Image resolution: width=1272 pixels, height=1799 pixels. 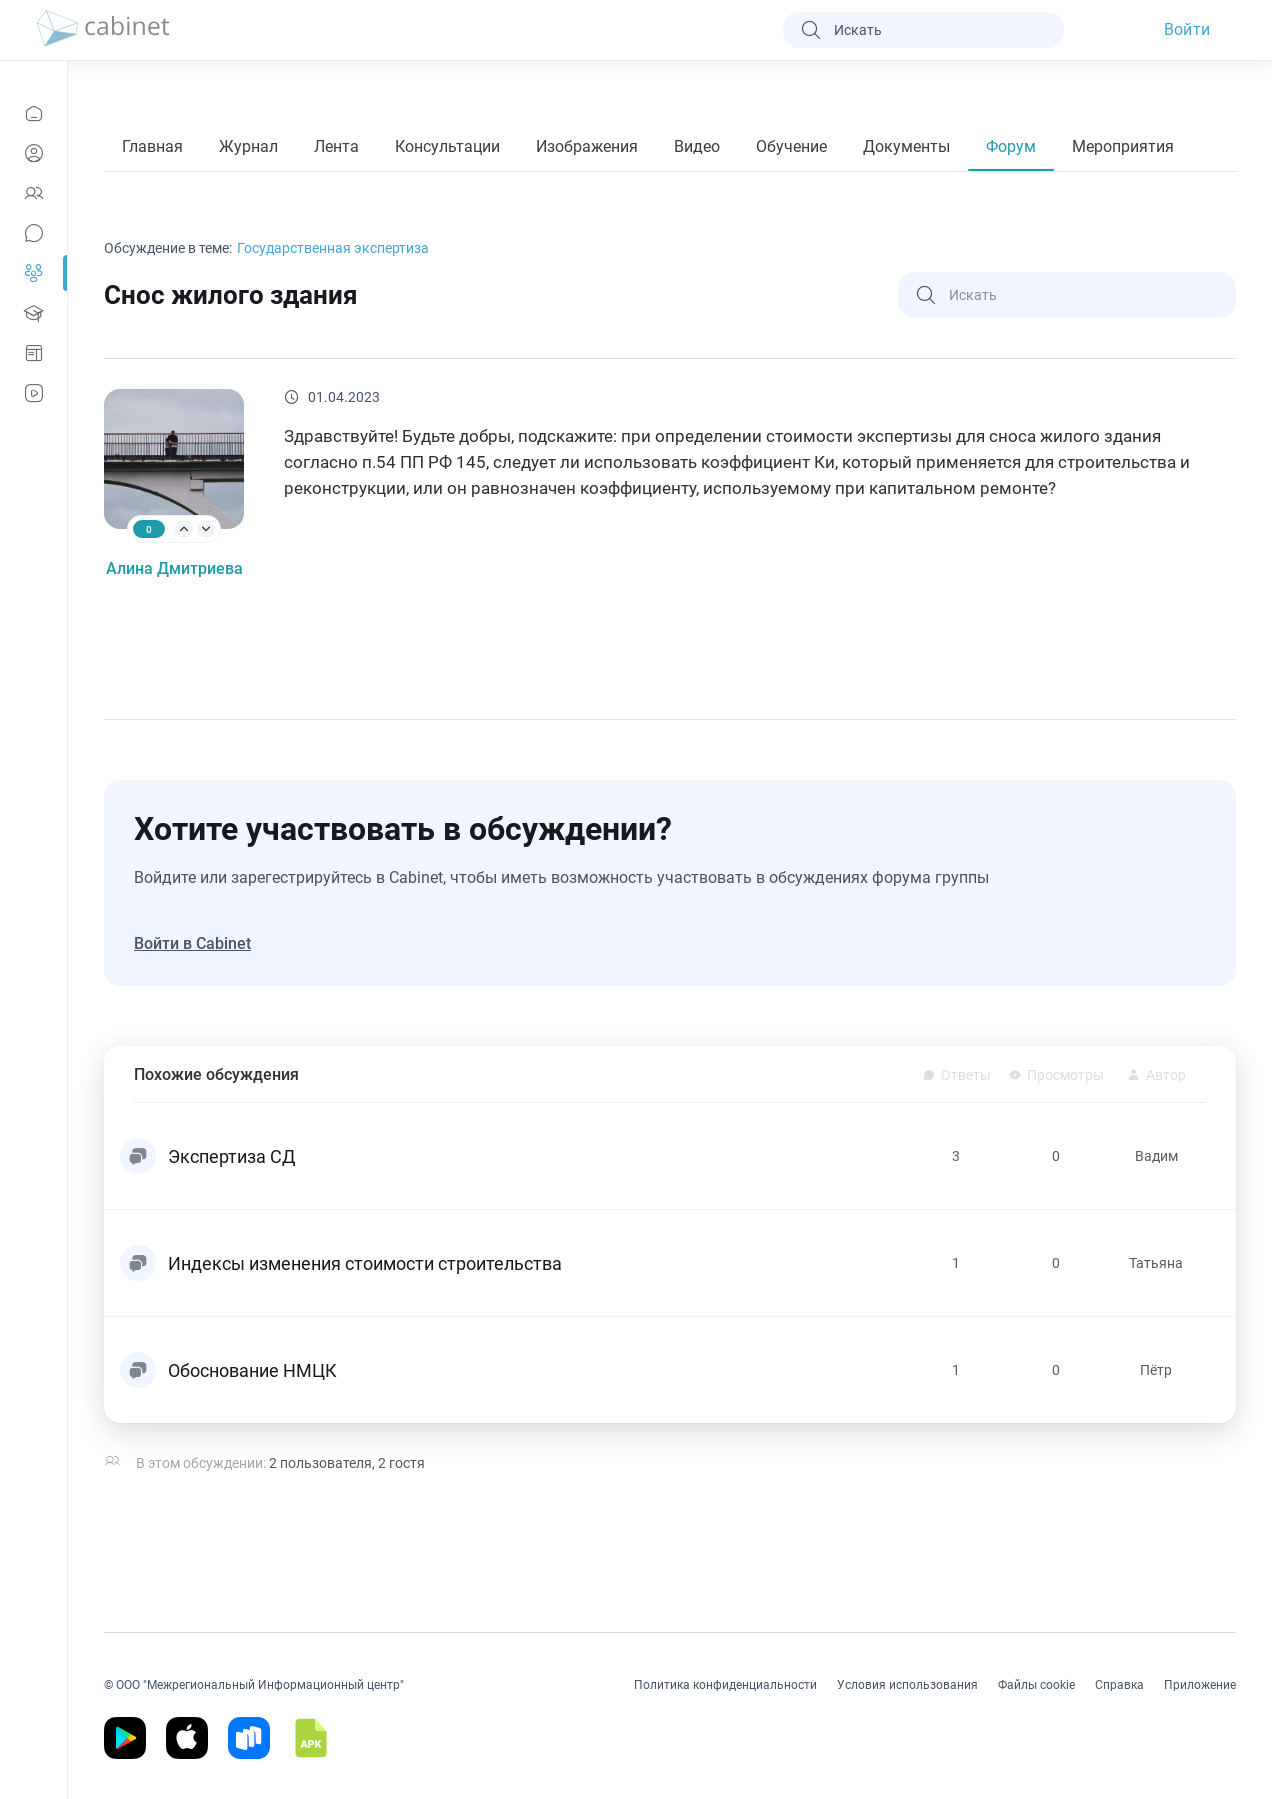 What do you see at coordinates (791, 146) in the screenshot?
I see `Обучение` at bounding box center [791, 146].